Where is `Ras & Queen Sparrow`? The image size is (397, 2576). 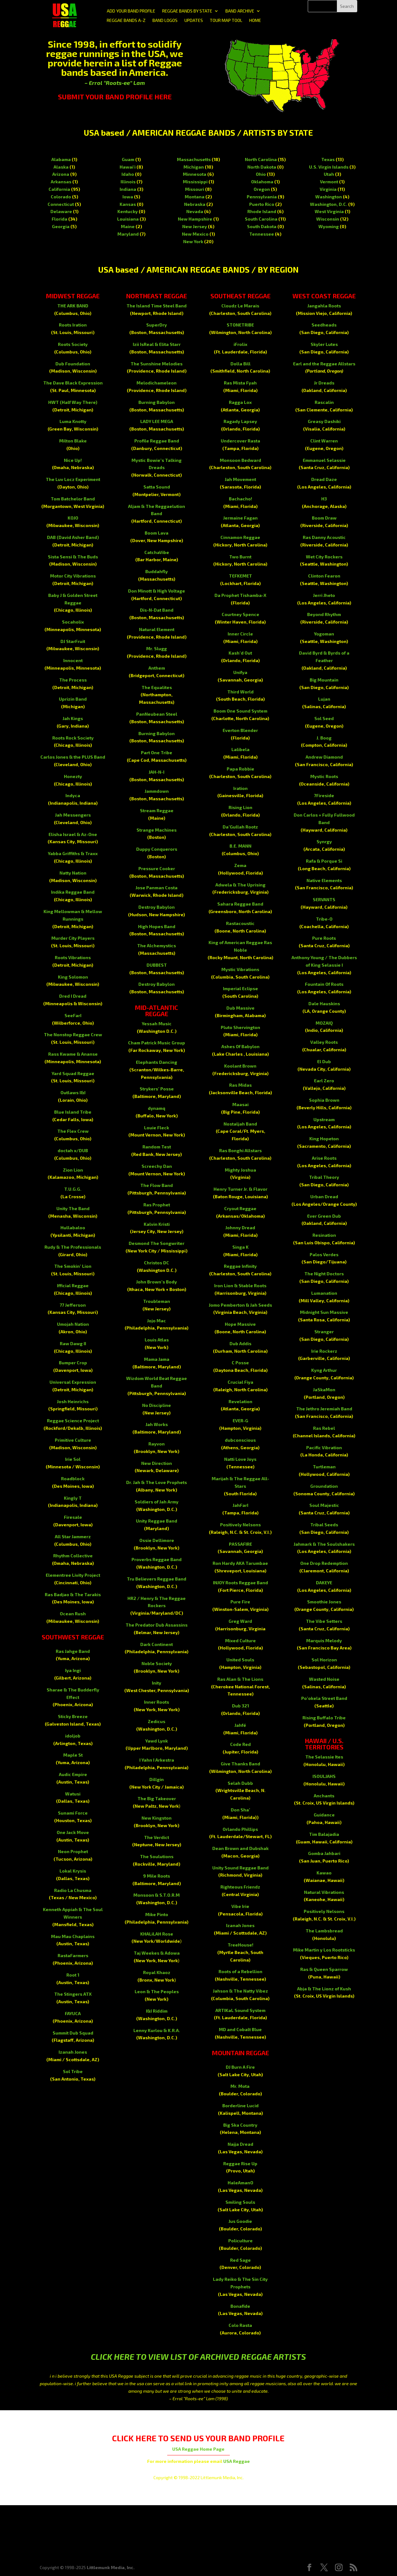
Ras & Queen Sparrow is located at coordinates (324, 1969).